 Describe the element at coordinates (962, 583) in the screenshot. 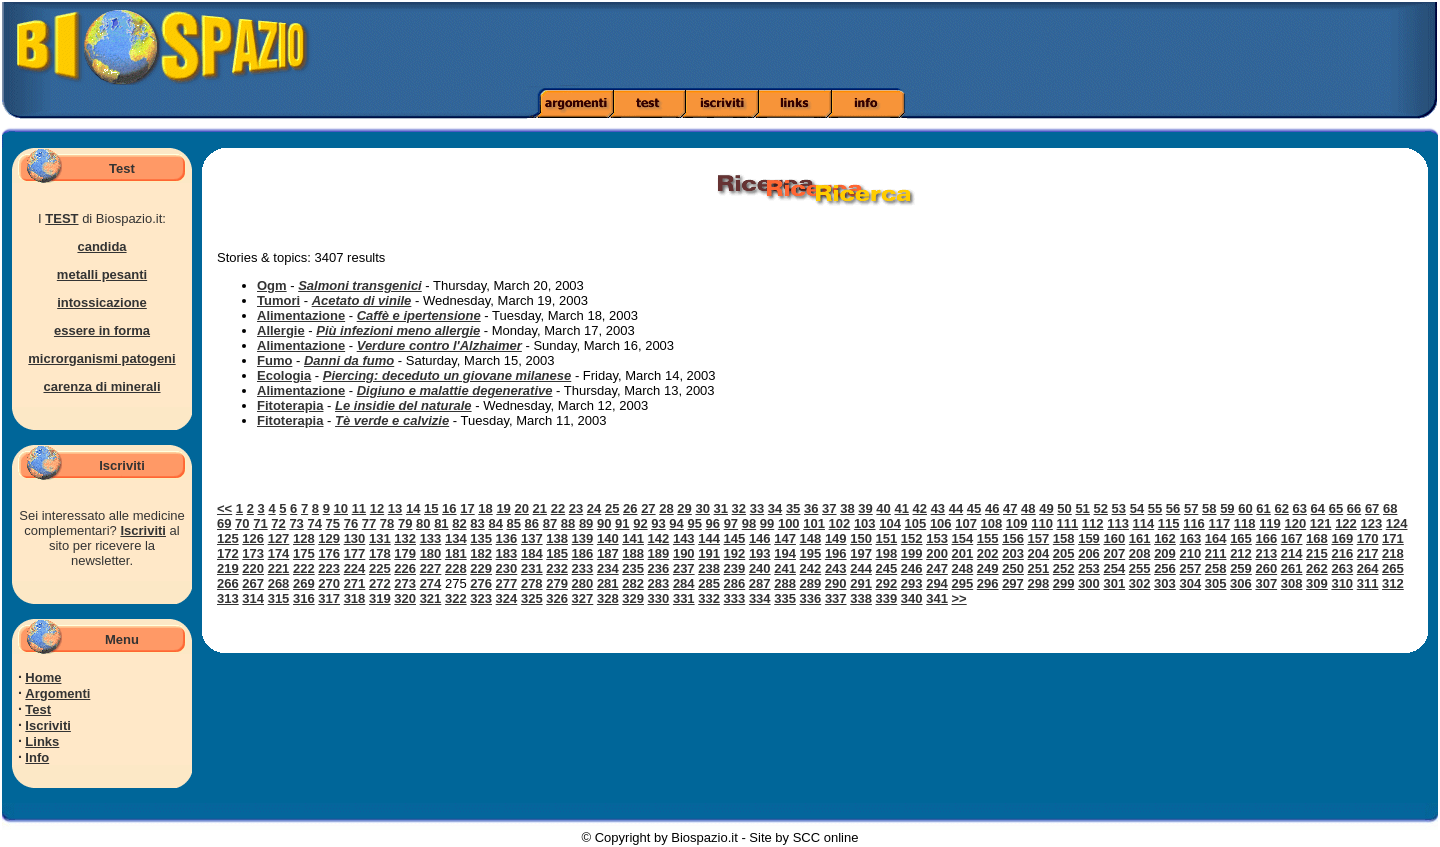

I see `295` at that location.